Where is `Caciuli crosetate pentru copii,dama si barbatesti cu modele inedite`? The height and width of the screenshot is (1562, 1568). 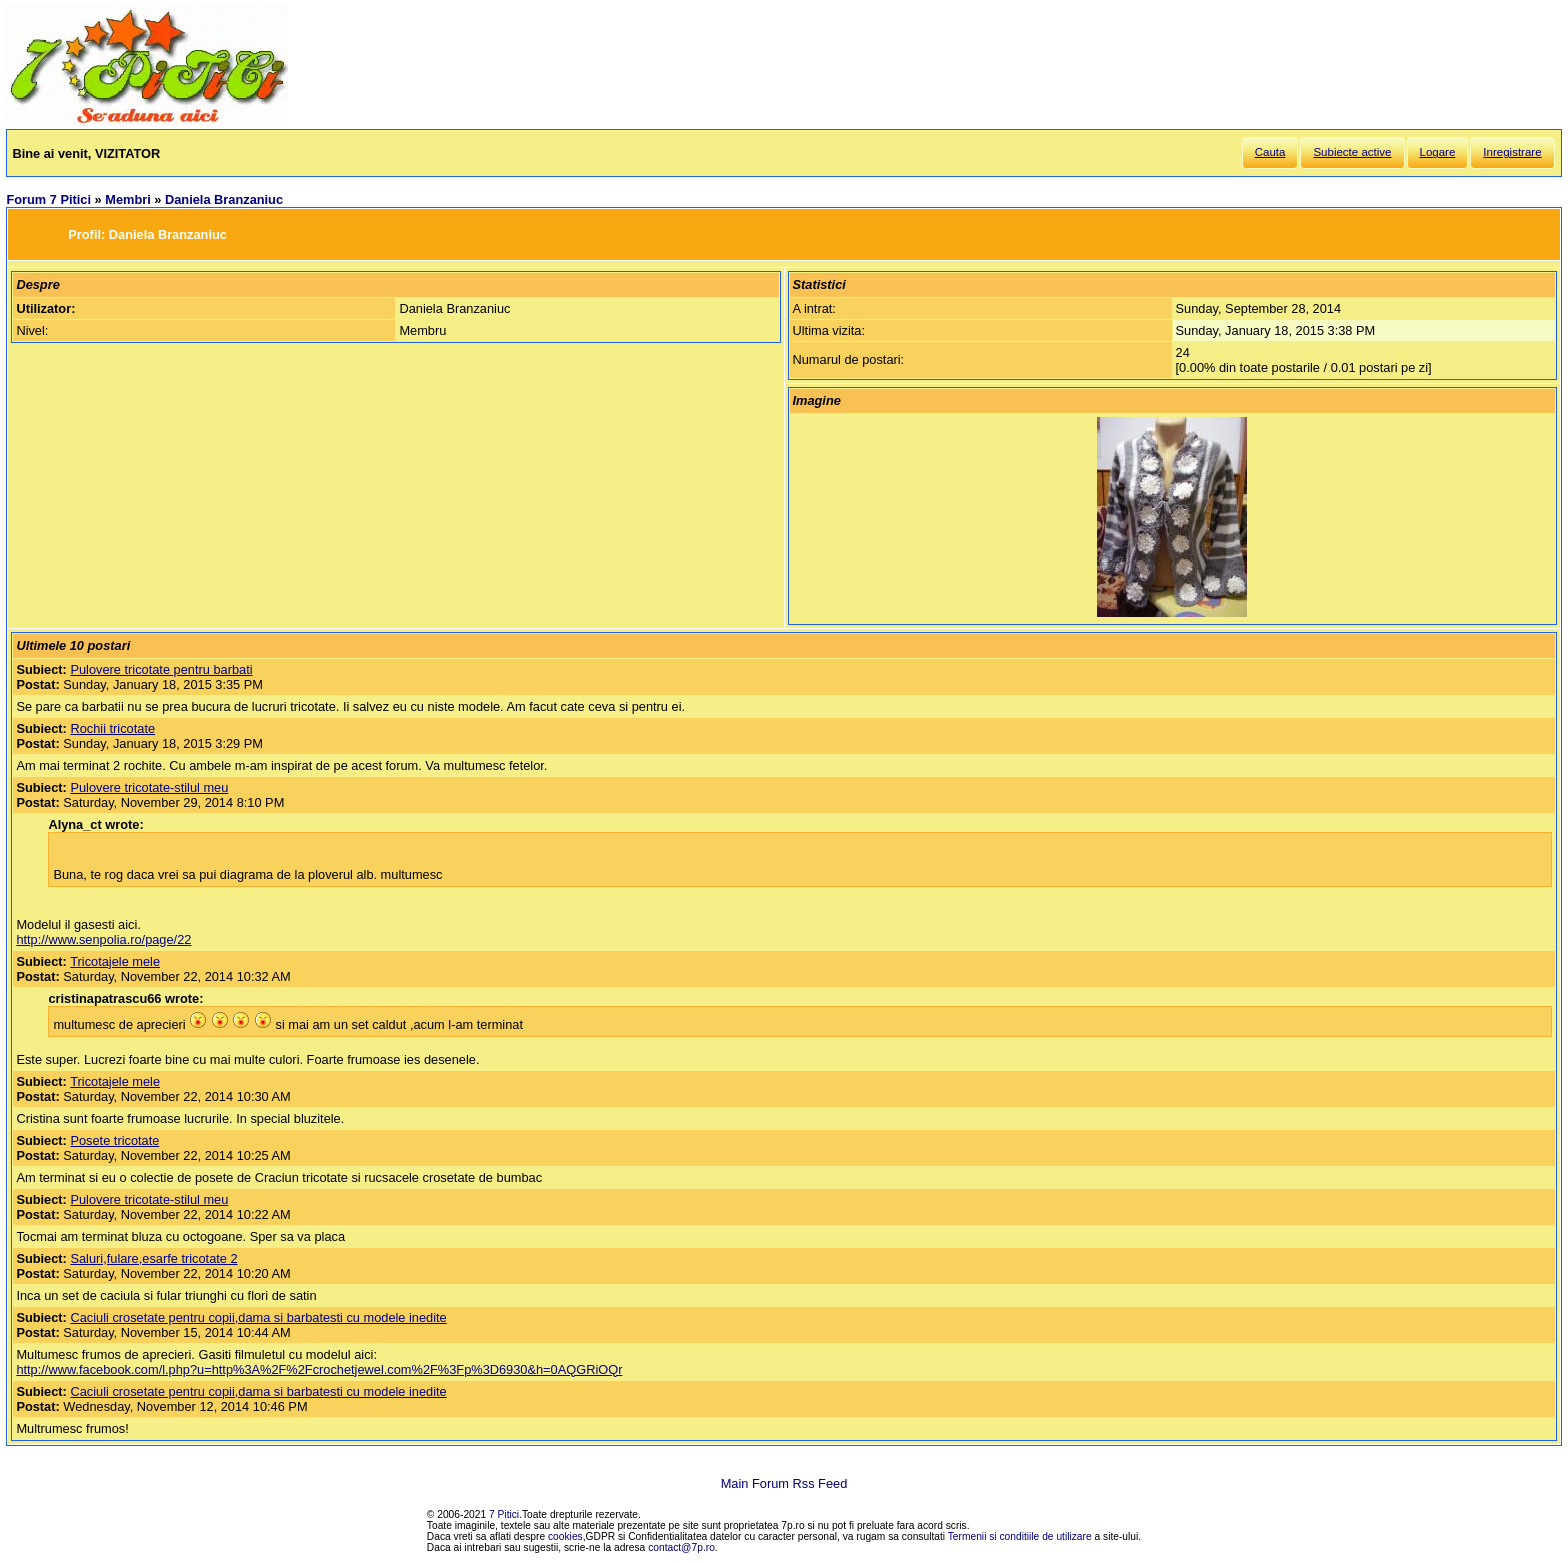 Caciuli crosetate pentru copii,dama si barbatesti cu modele inedite is located at coordinates (258, 1317).